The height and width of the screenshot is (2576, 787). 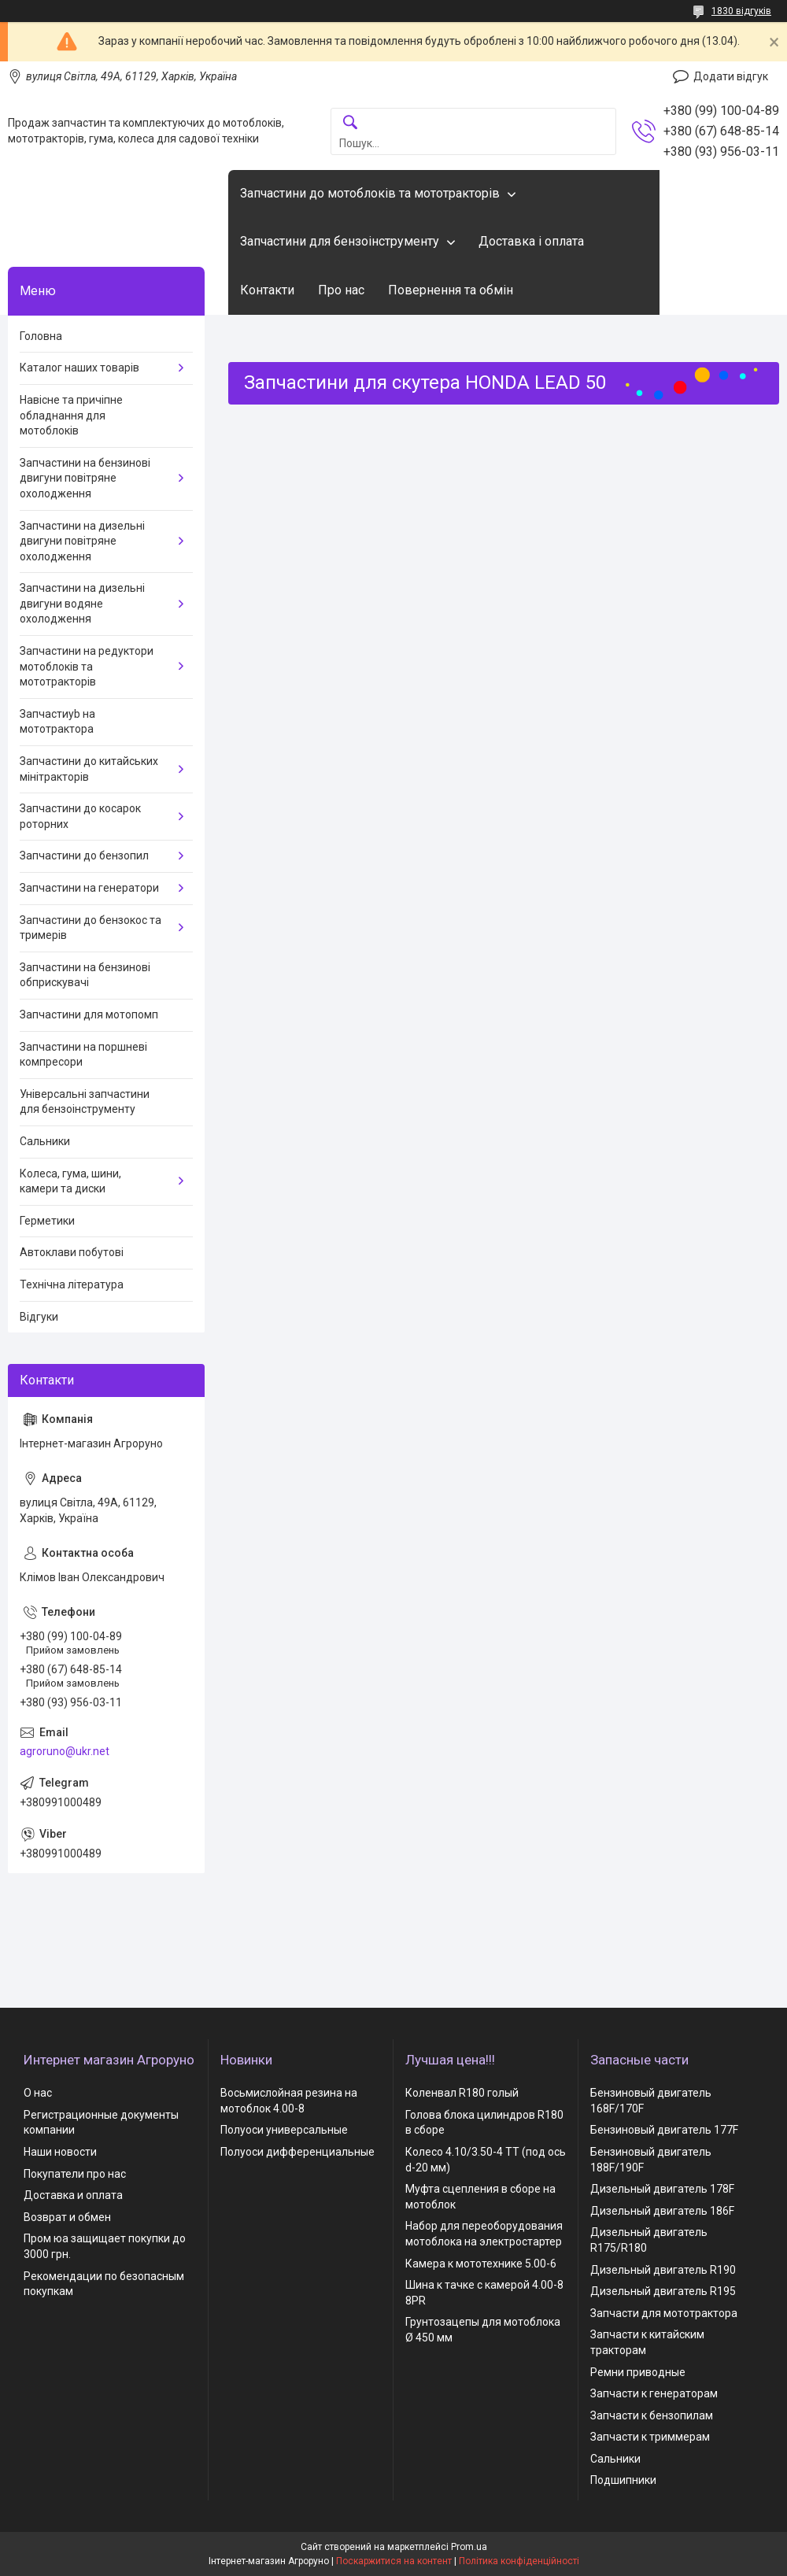 I want to click on Навісне та причіпне обладнання для мотоблоків, so click(x=71, y=415).